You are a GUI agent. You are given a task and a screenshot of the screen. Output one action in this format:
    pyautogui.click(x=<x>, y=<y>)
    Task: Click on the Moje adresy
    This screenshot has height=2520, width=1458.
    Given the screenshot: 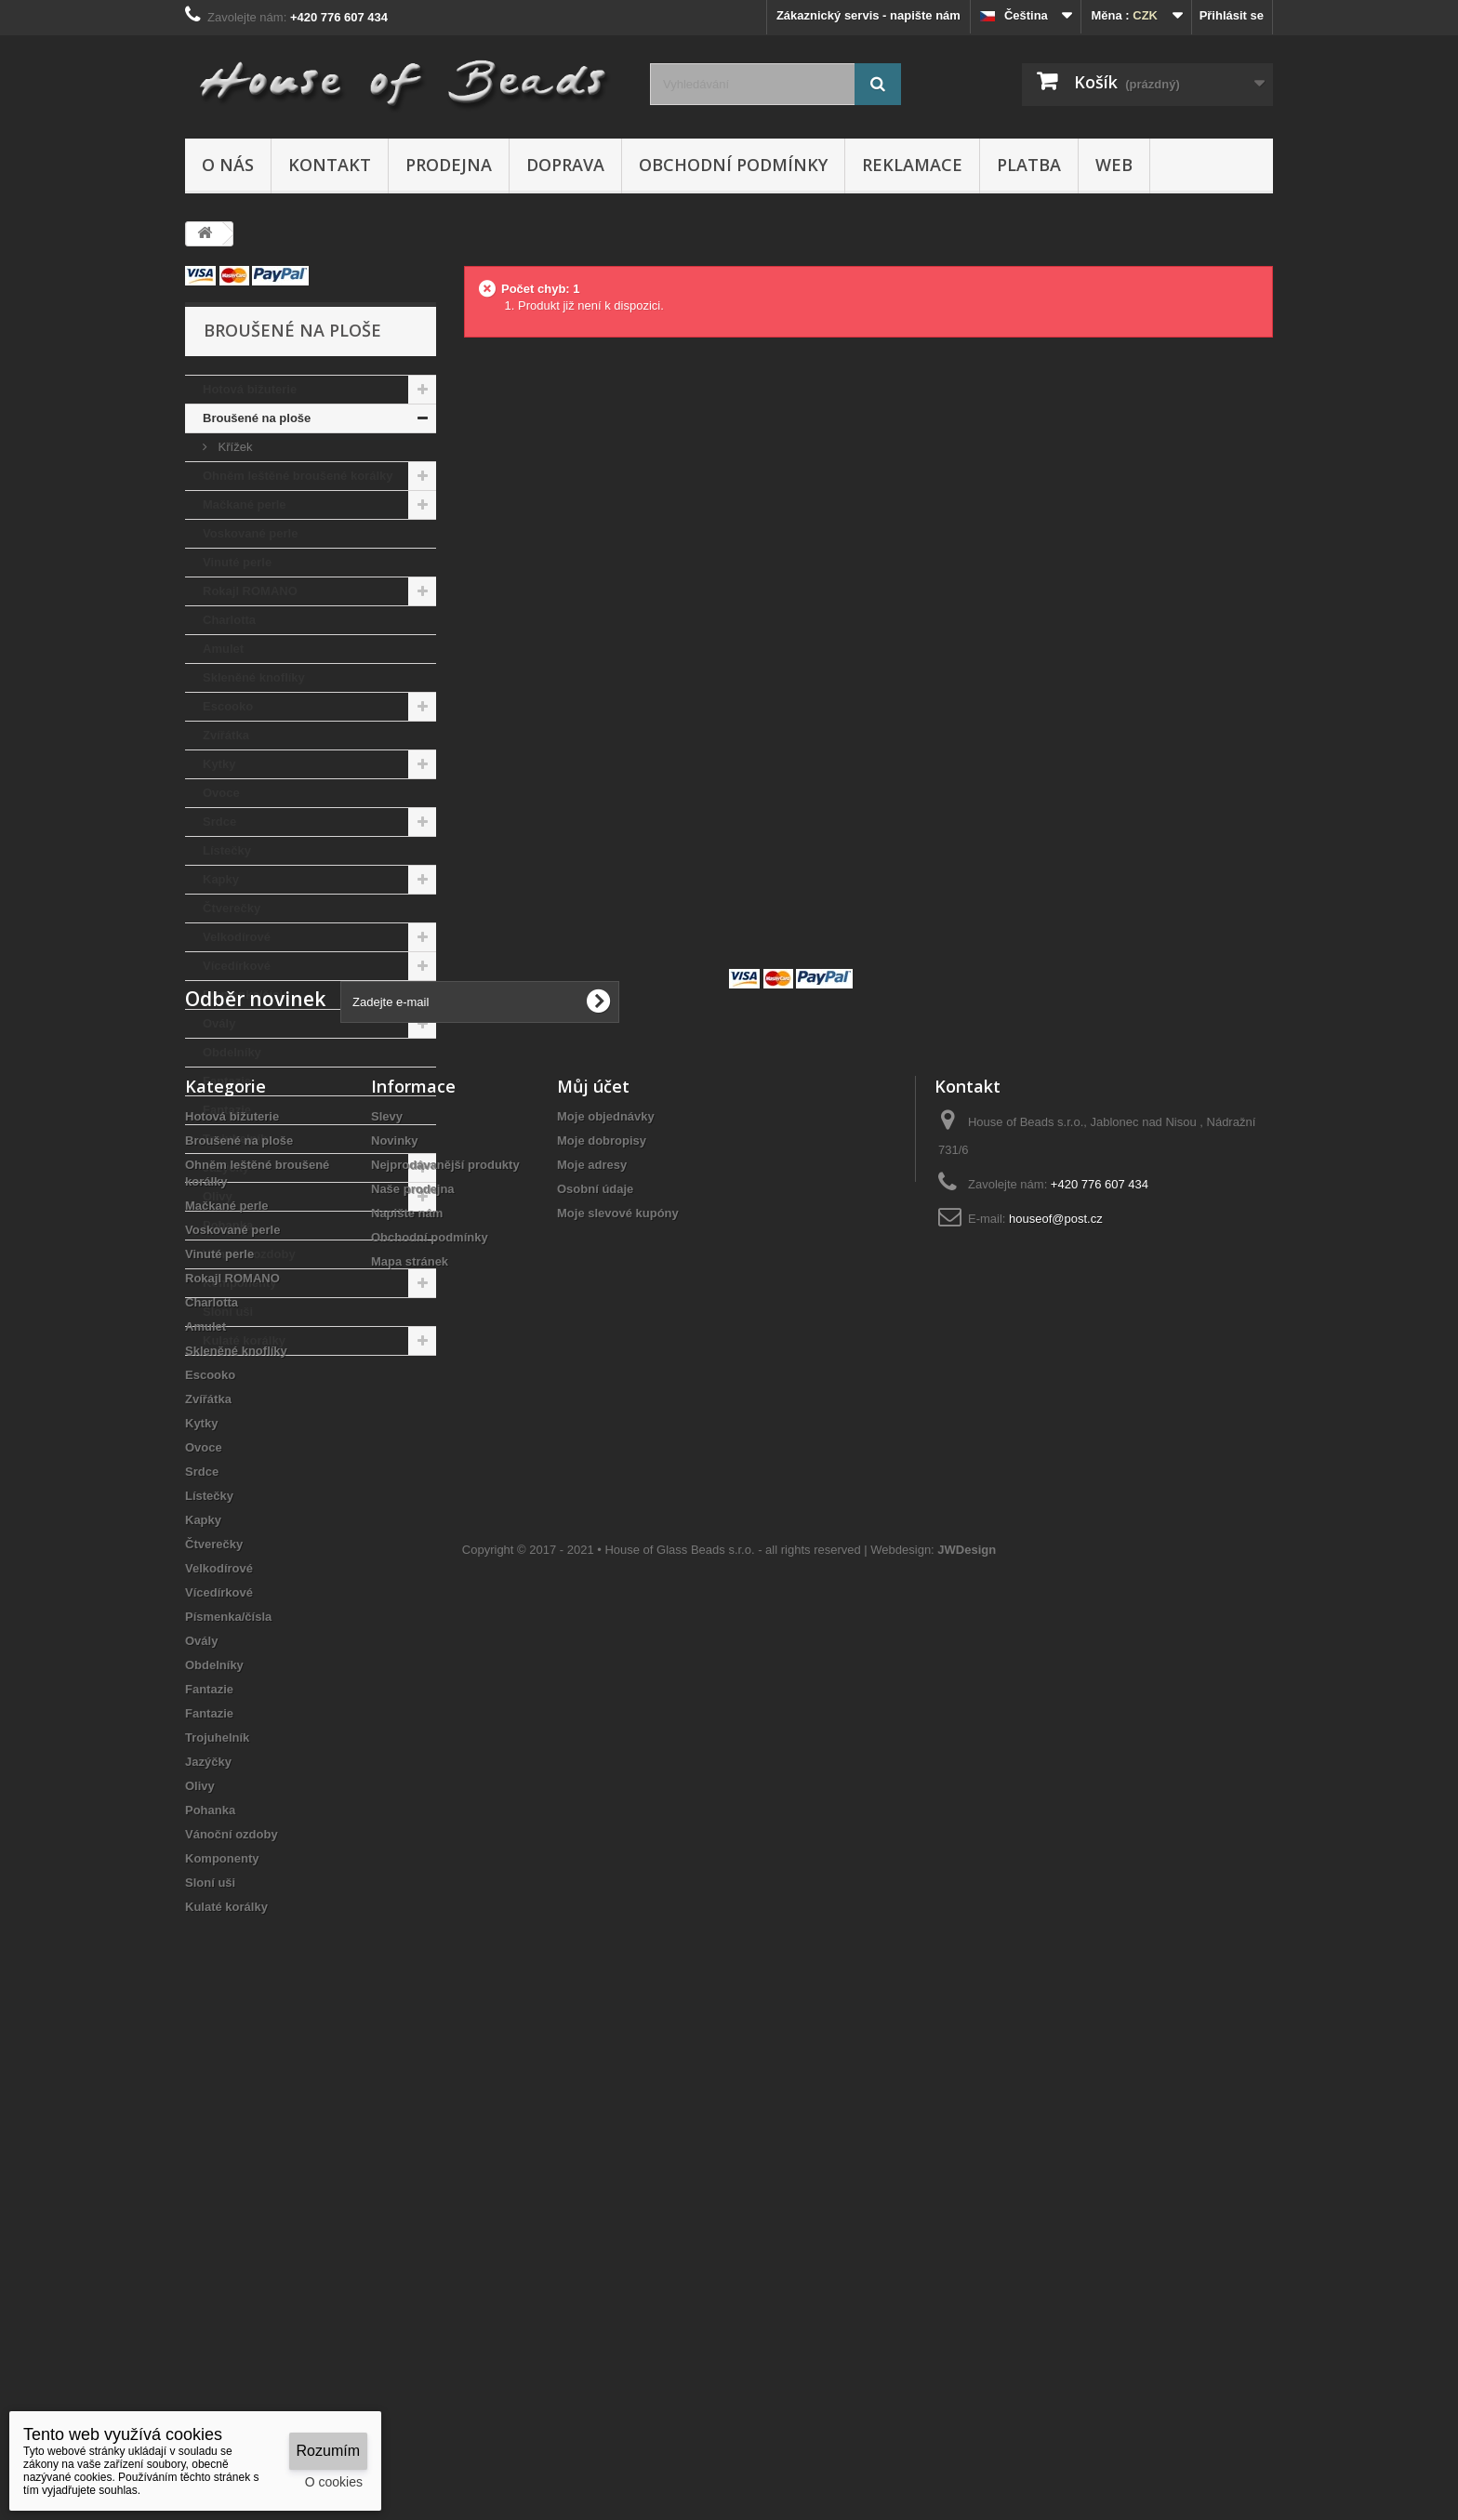 What is the action you would take?
    pyautogui.click(x=592, y=1626)
    